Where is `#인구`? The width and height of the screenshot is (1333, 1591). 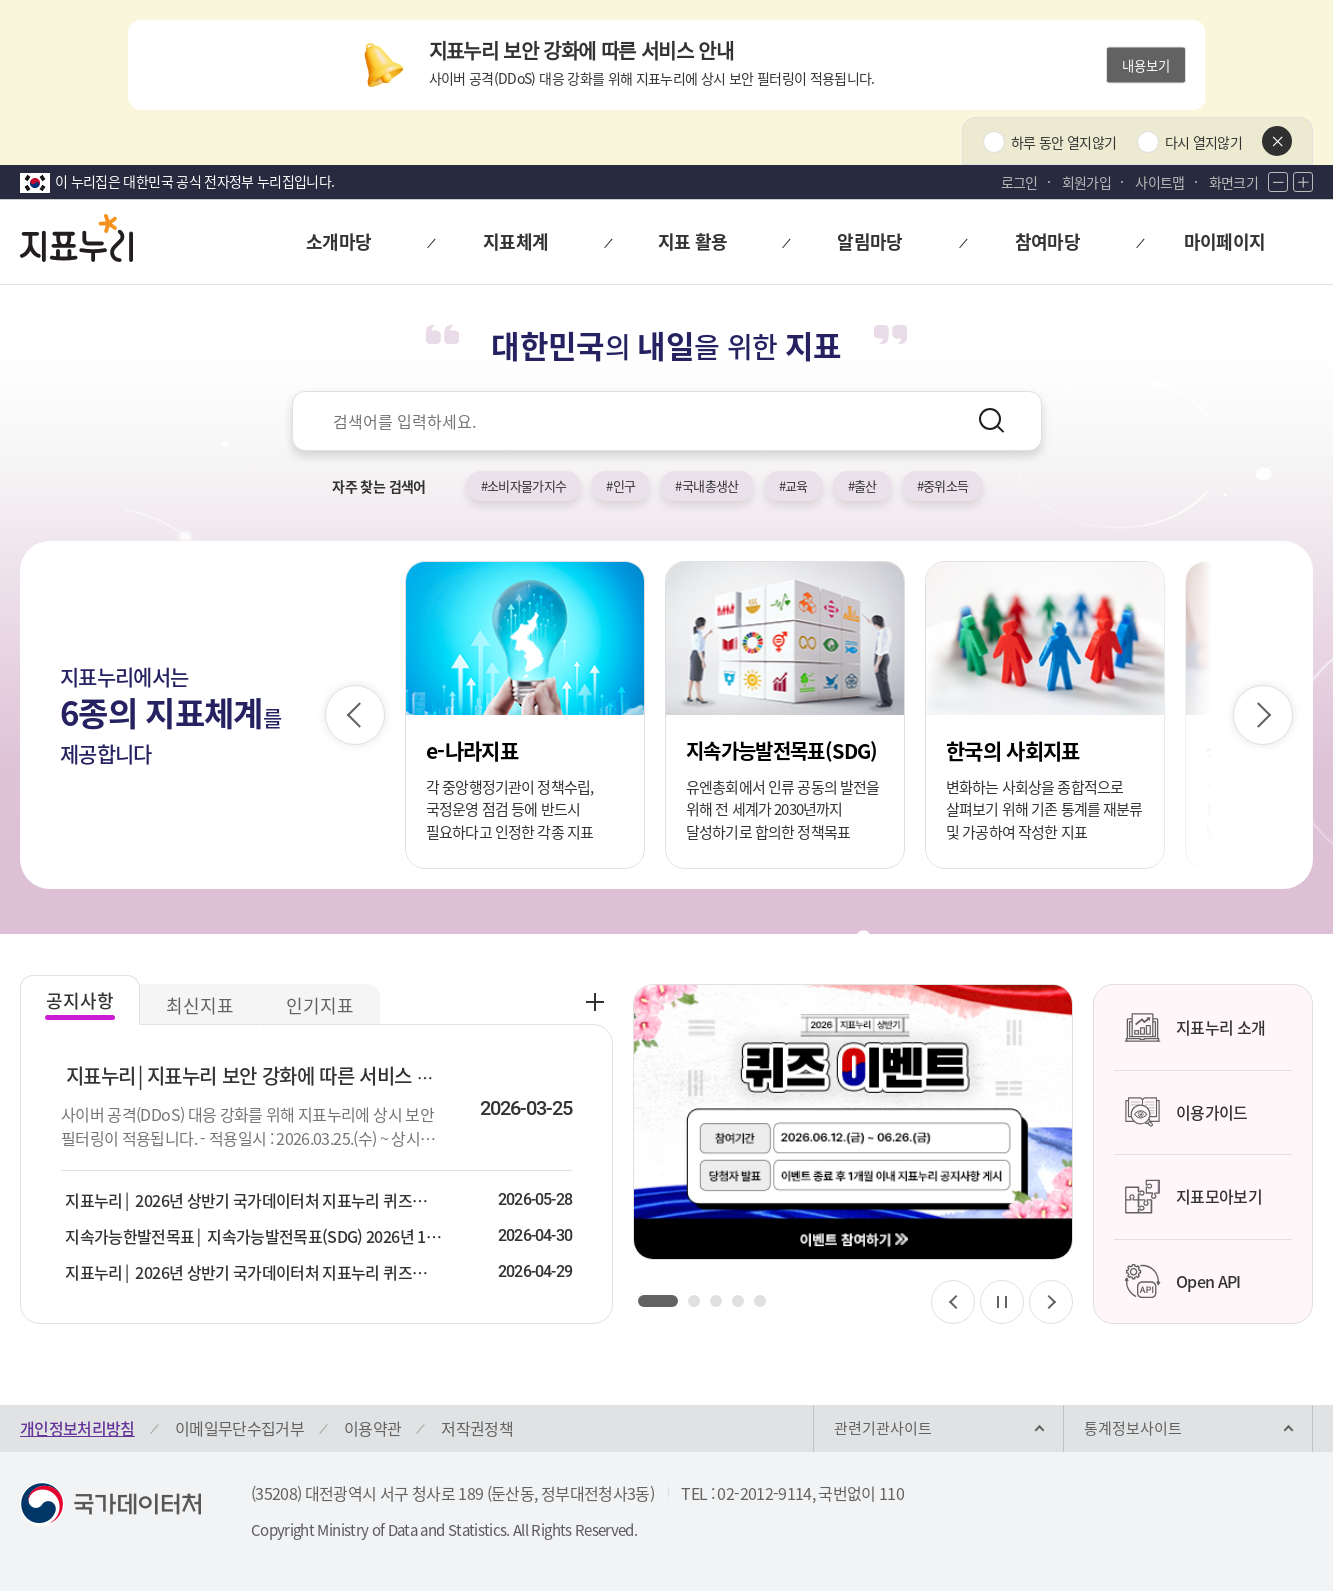 #인구 is located at coordinates (620, 485).